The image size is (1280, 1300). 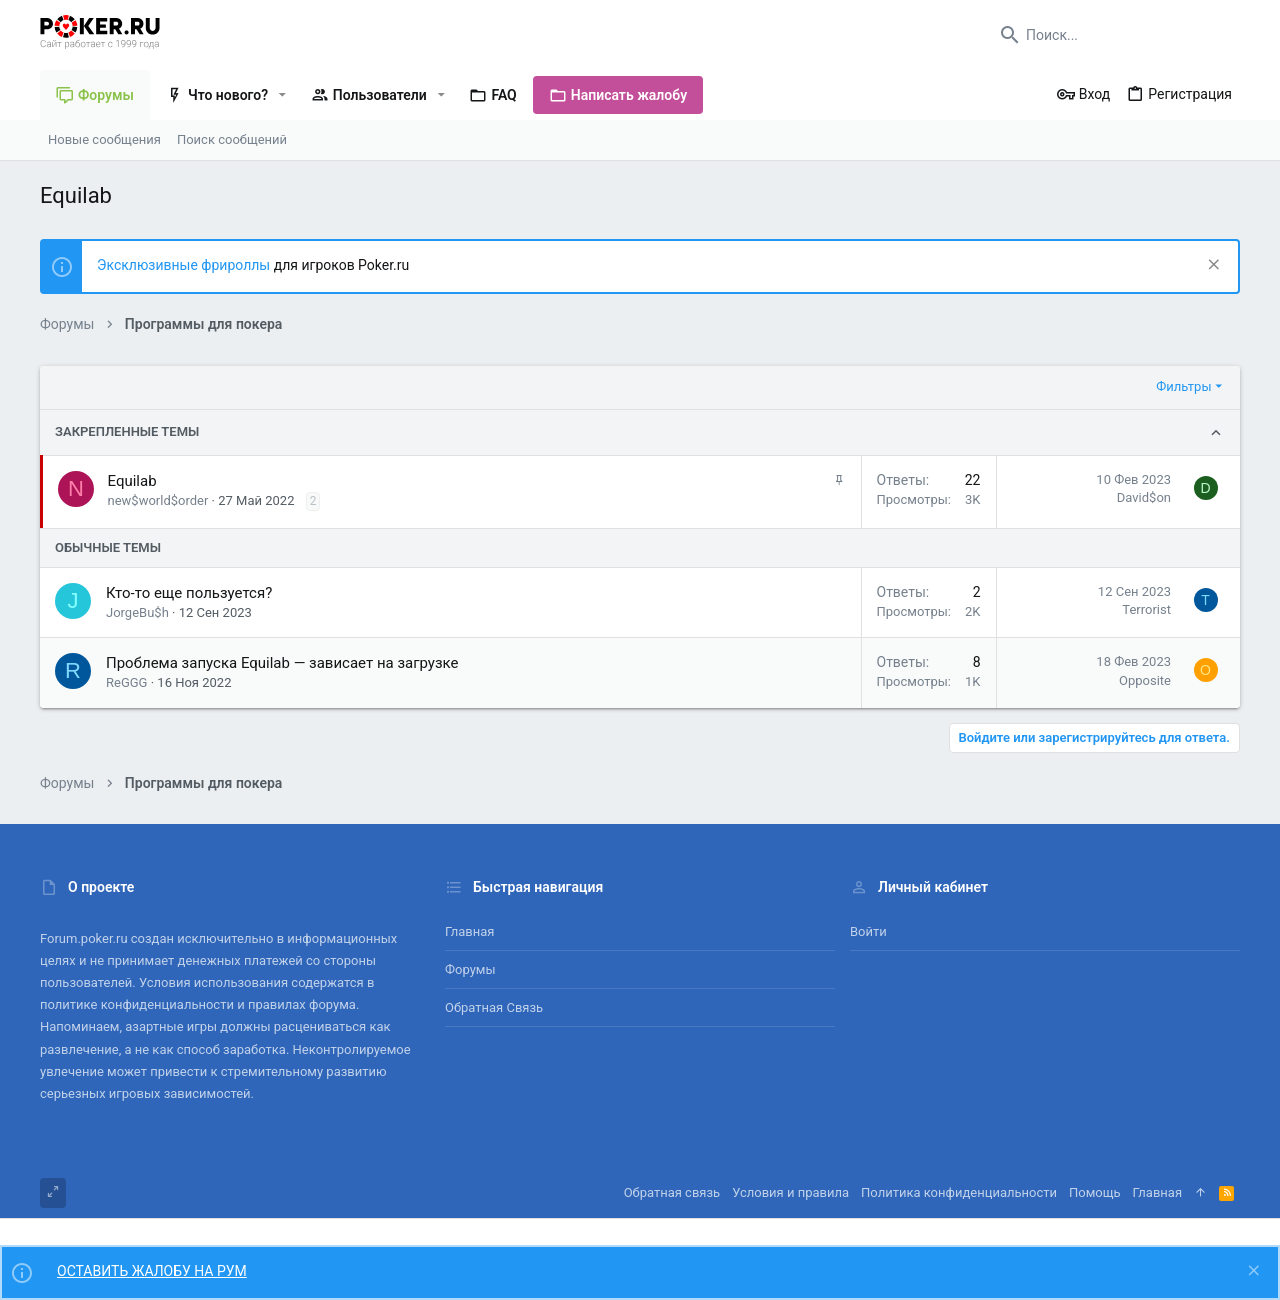 What do you see at coordinates (137, 612) in the screenshot?
I see `JorgeBu$h` at bounding box center [137, 612].